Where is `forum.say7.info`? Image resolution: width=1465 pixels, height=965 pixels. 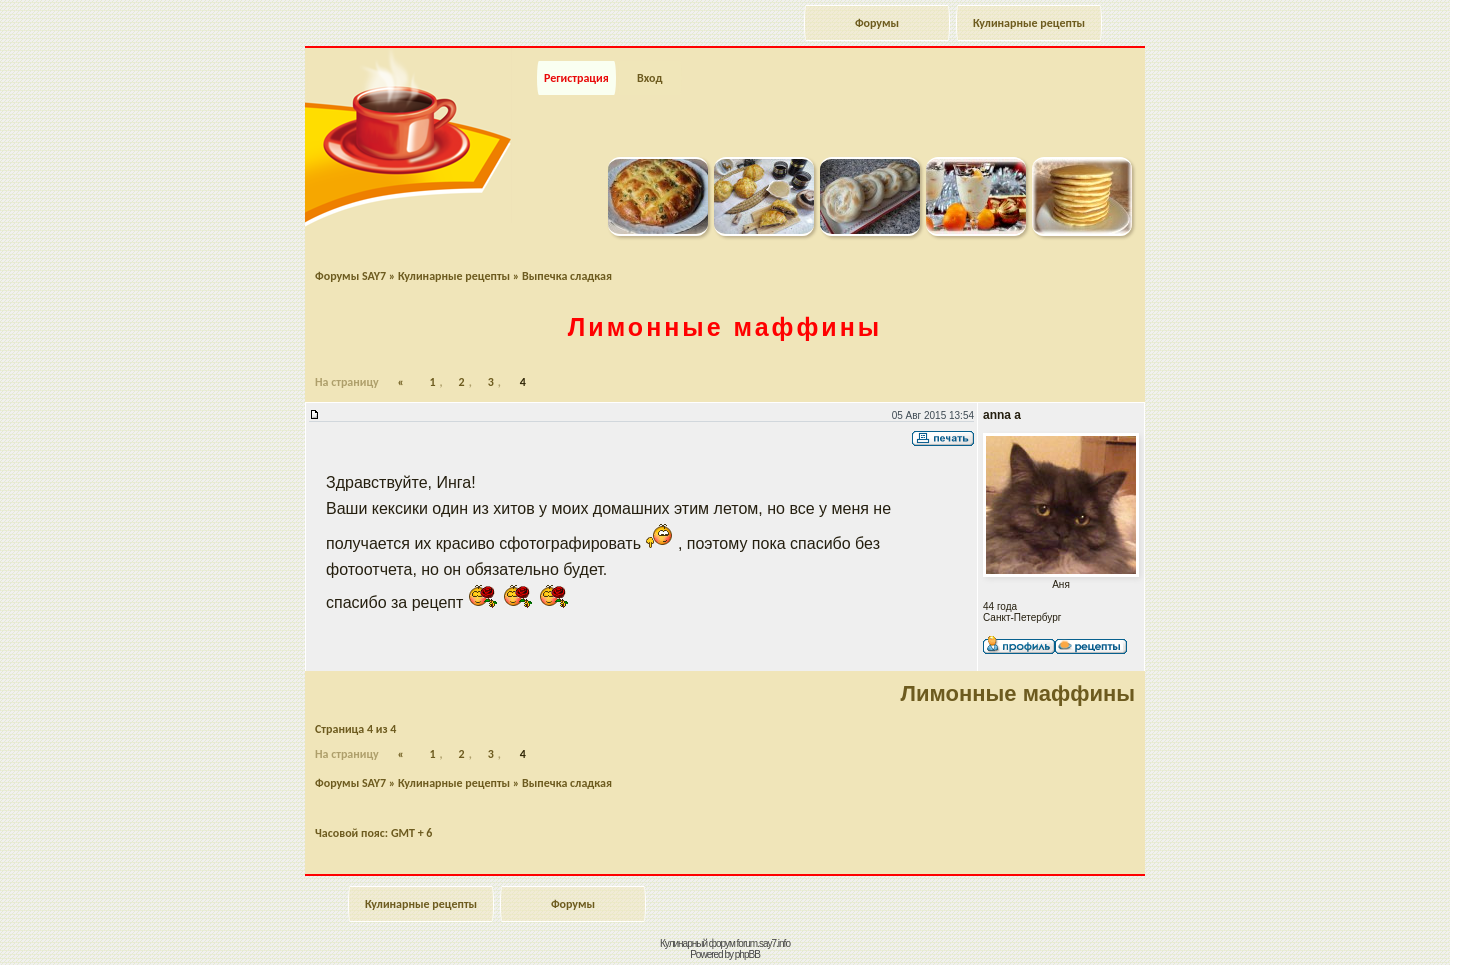 forum.say7.info is located at coordinates (763, 943).